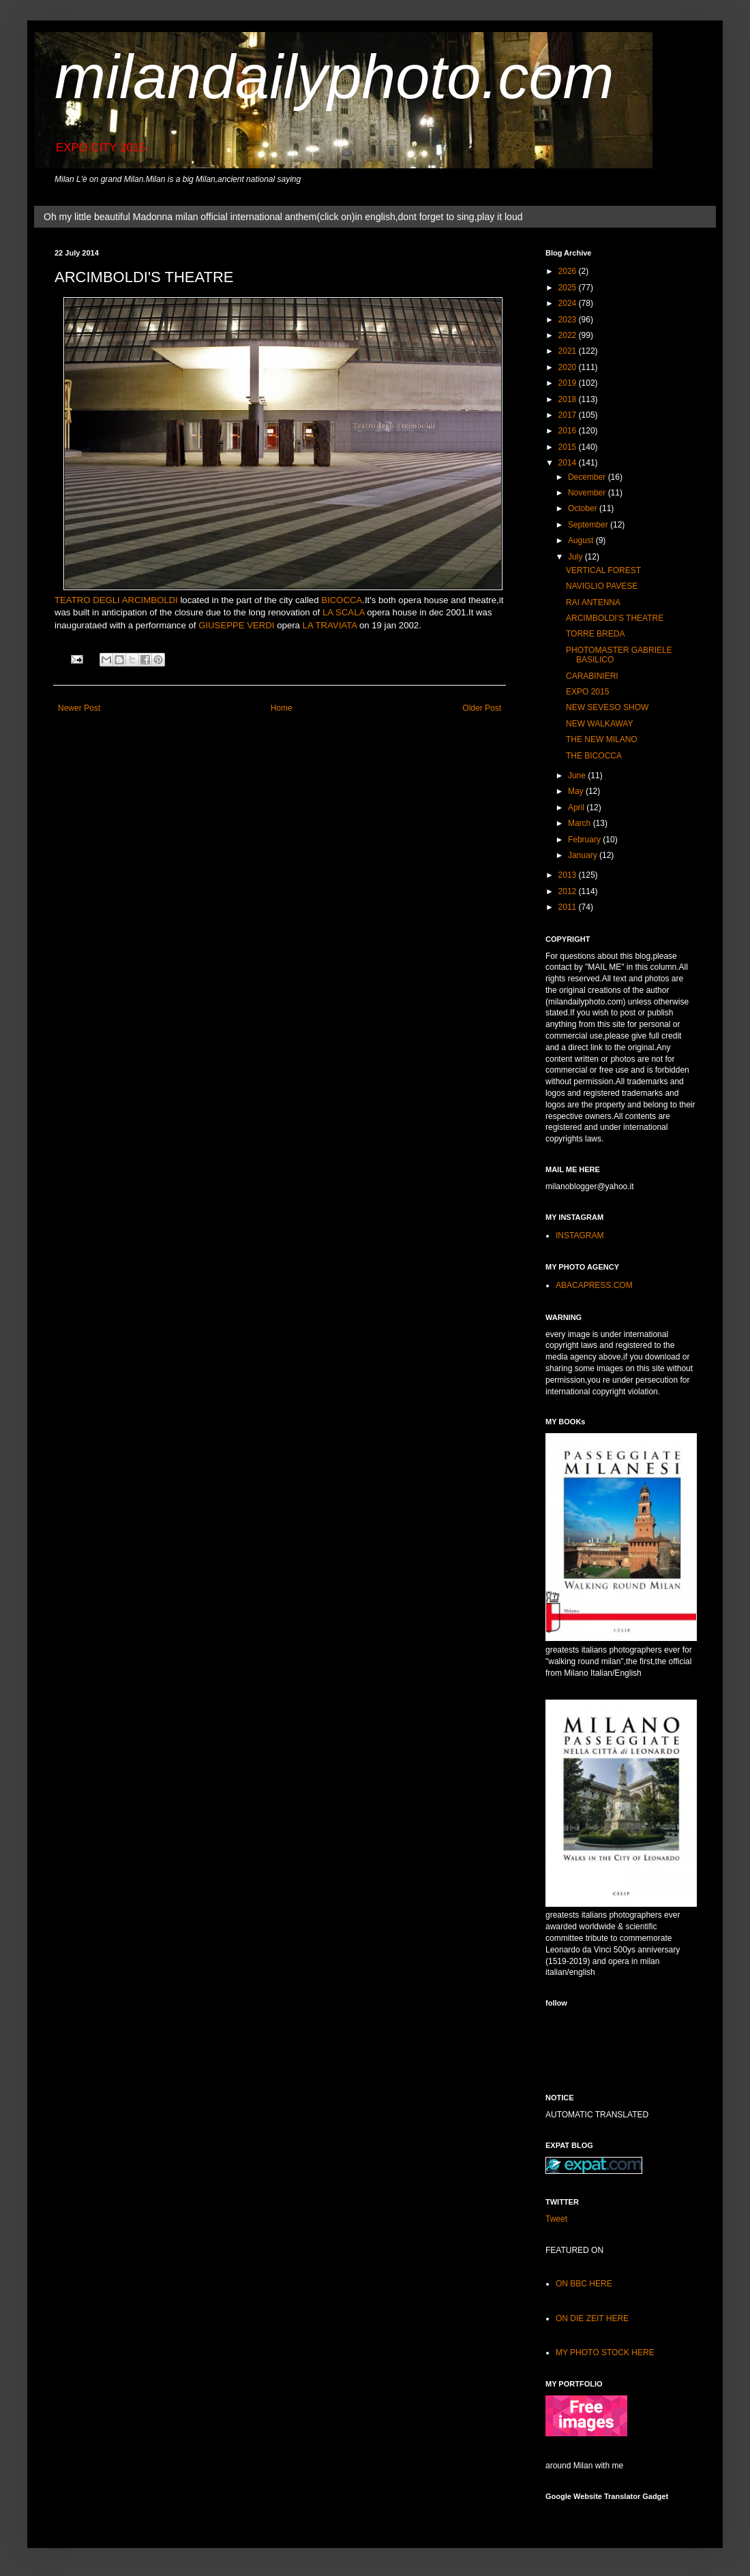 The width and height of the screenshot is (750, 2576). I want to click on 2014, so click(568, 462).